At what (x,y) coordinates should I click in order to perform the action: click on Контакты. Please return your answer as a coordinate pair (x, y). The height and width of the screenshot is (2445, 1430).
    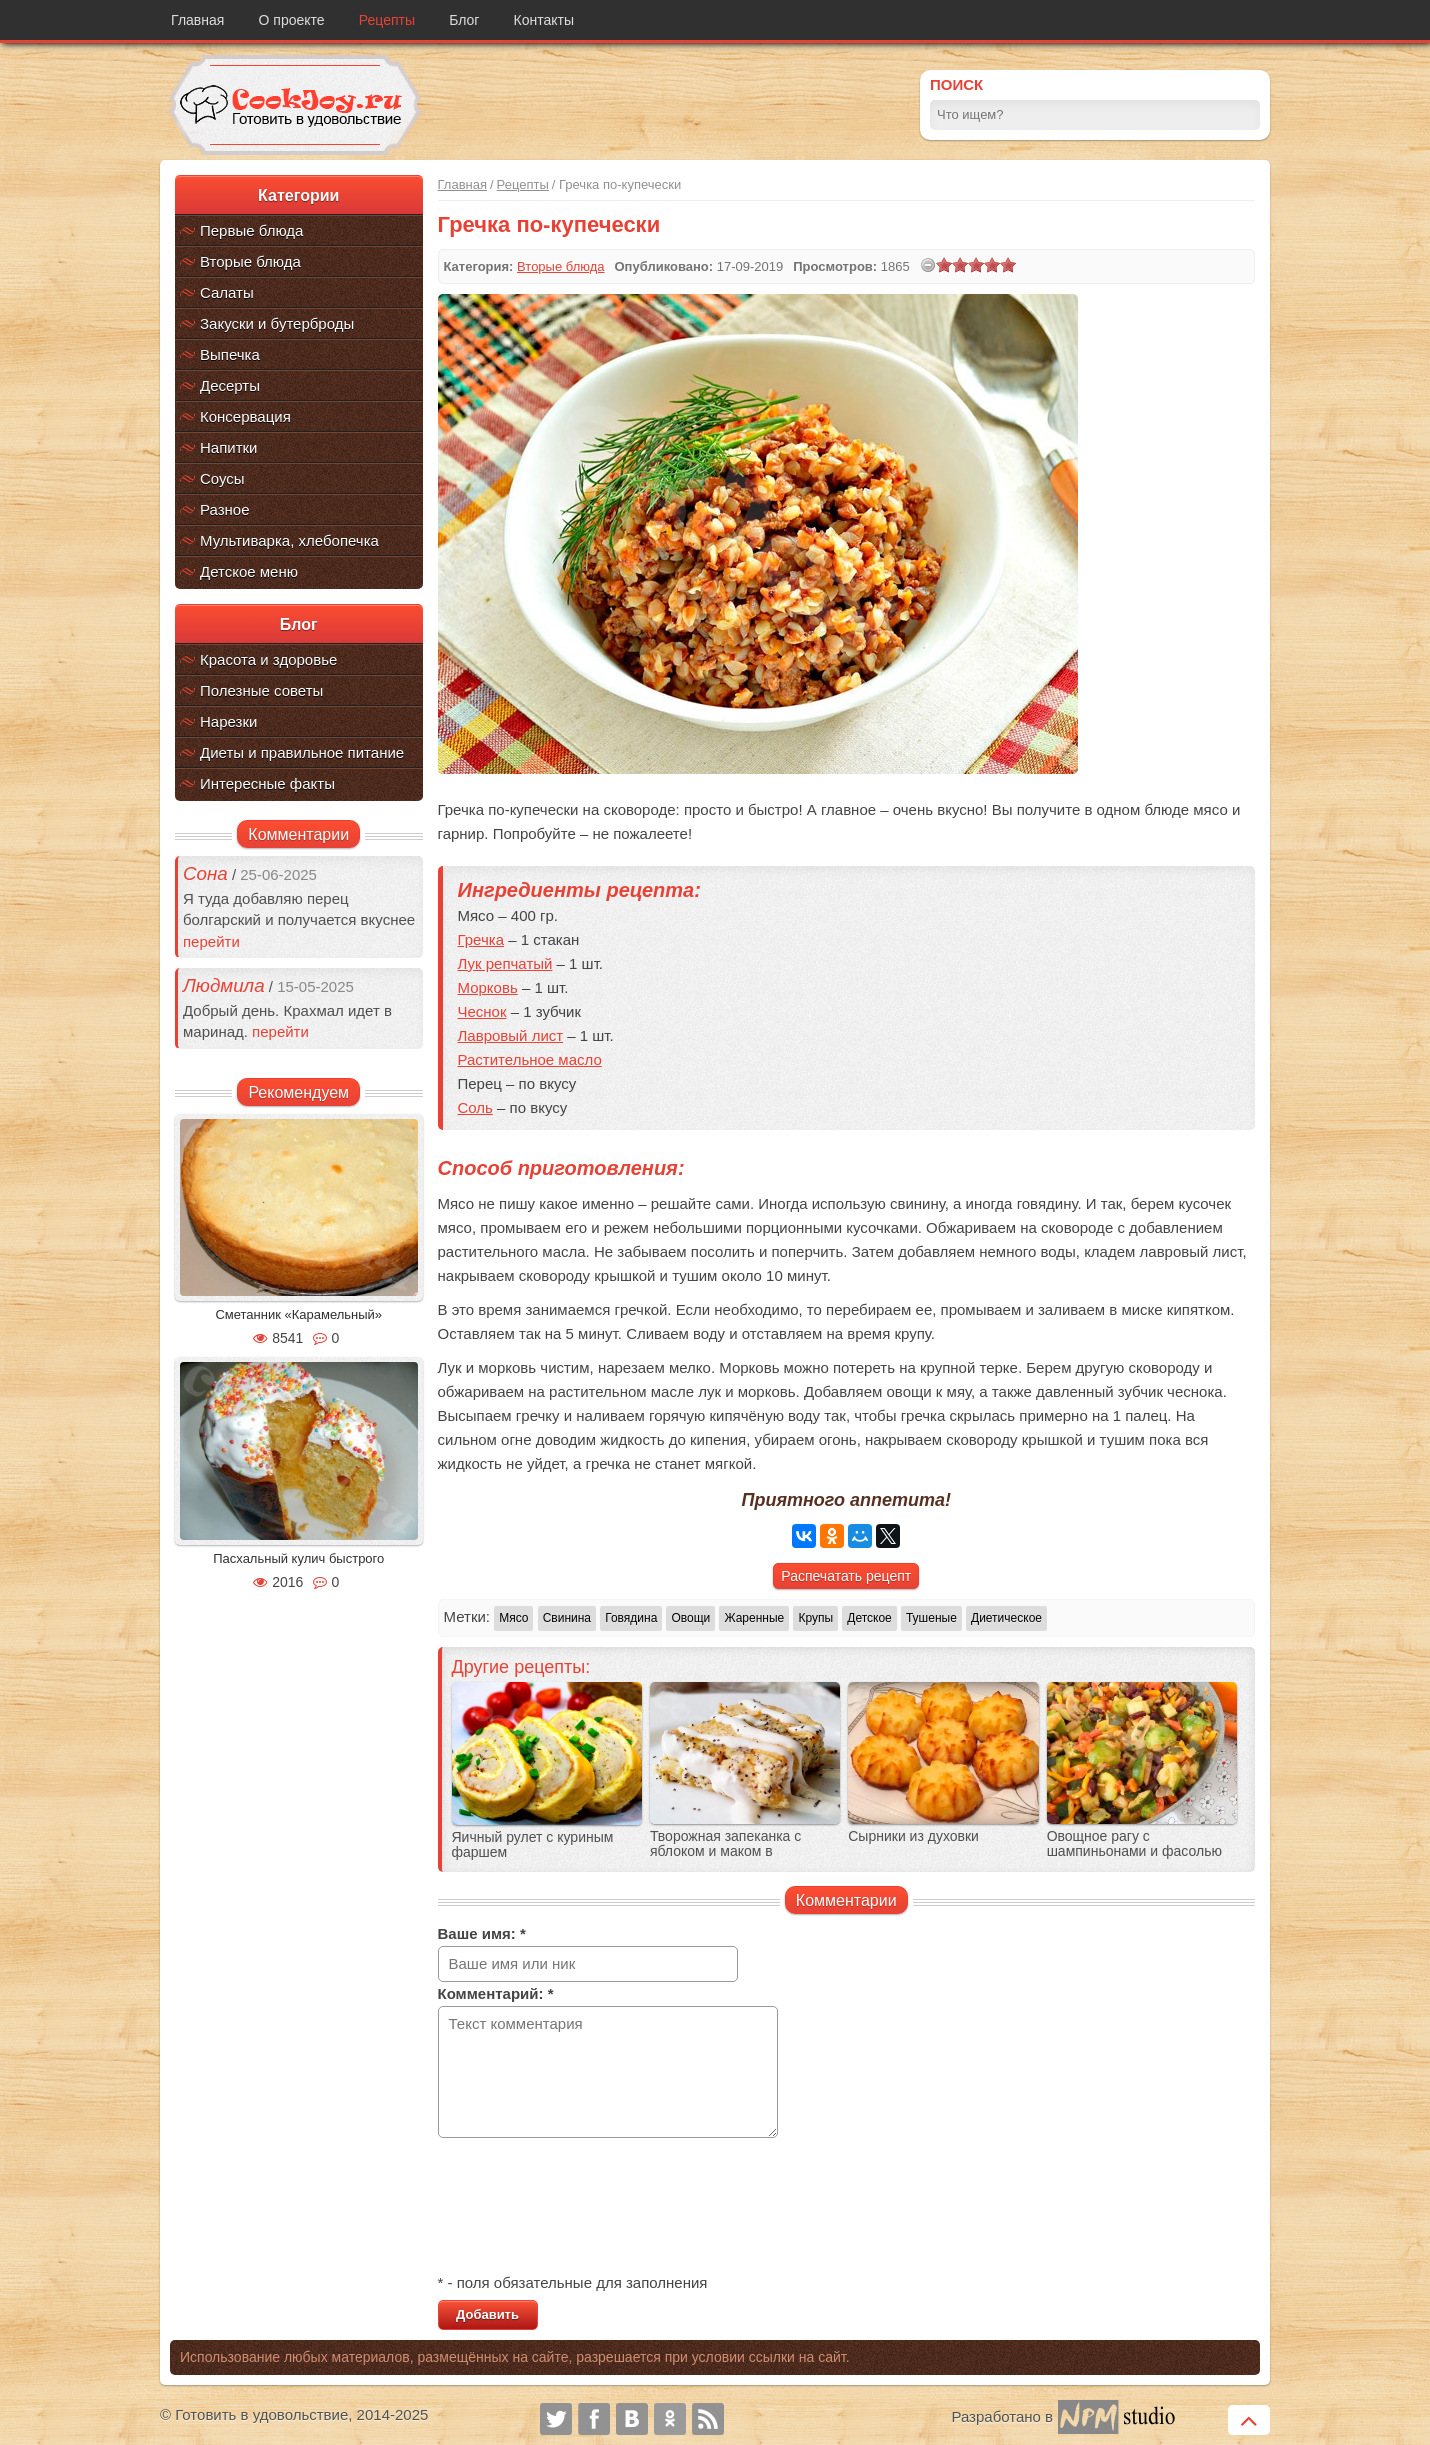
    Looking at the image, I should click on (544, 20).